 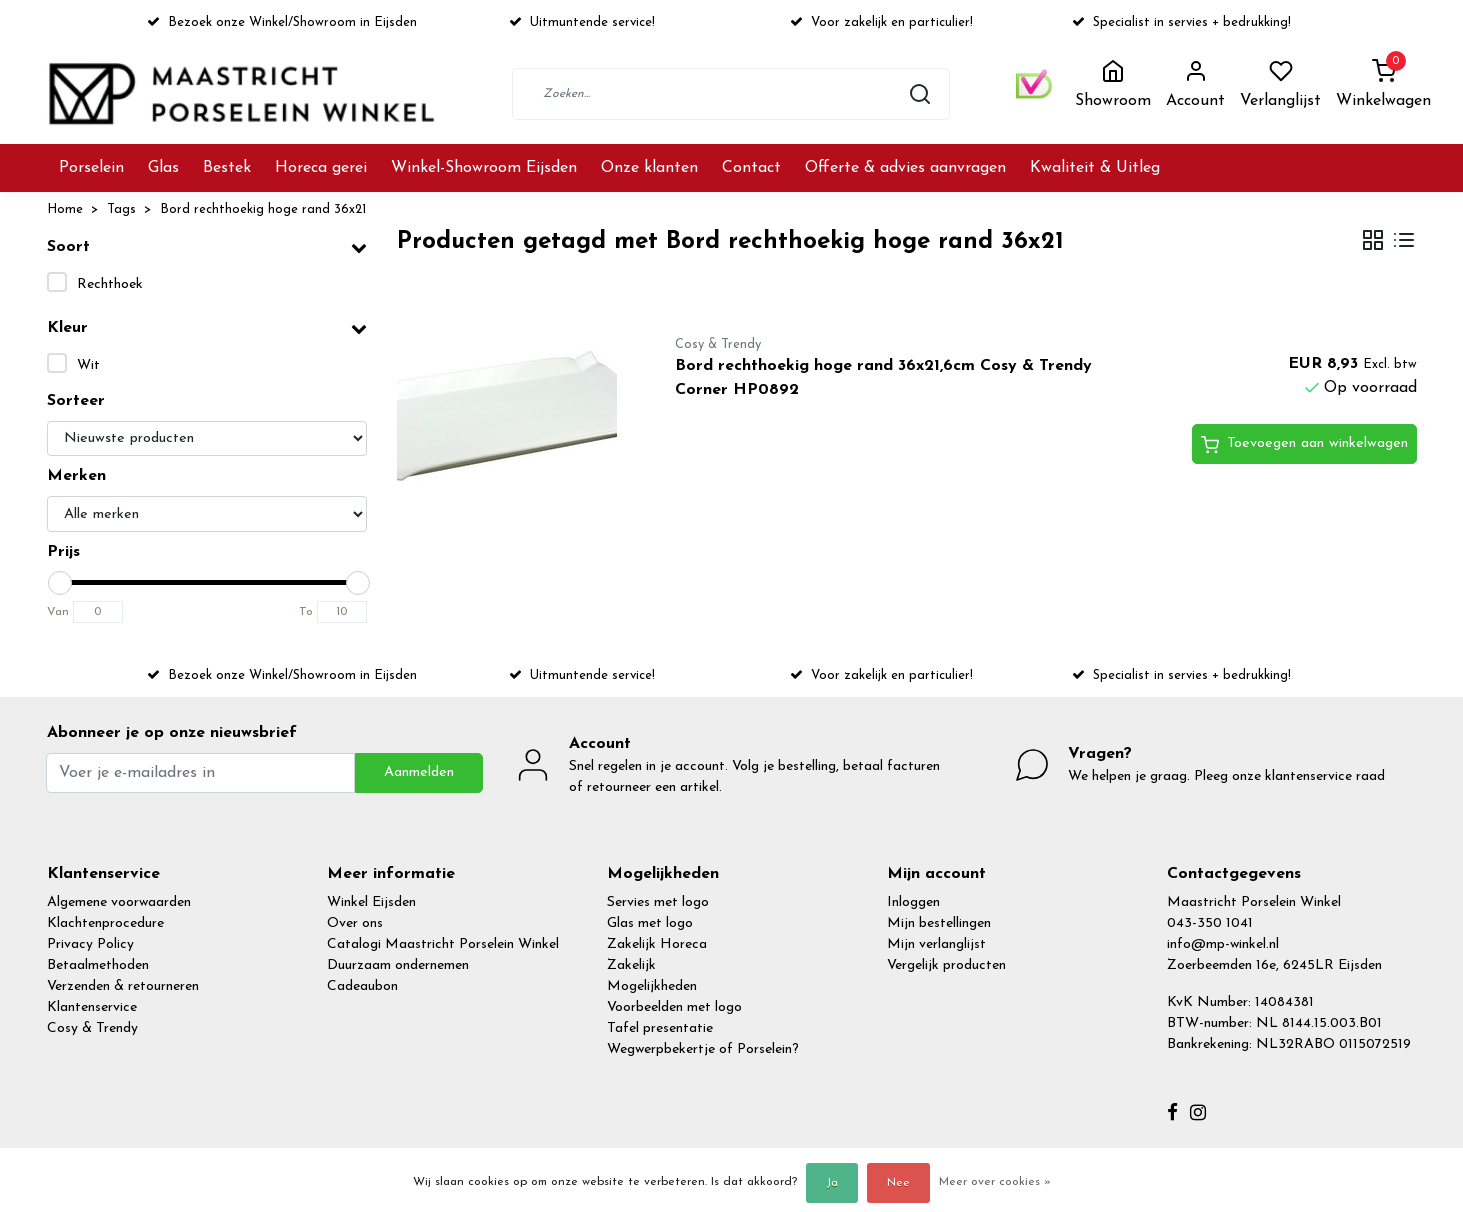 What do you see at coordinates (913, 902) in the screenshot?
I see `Inloggen` at bounding box center [913, 902].